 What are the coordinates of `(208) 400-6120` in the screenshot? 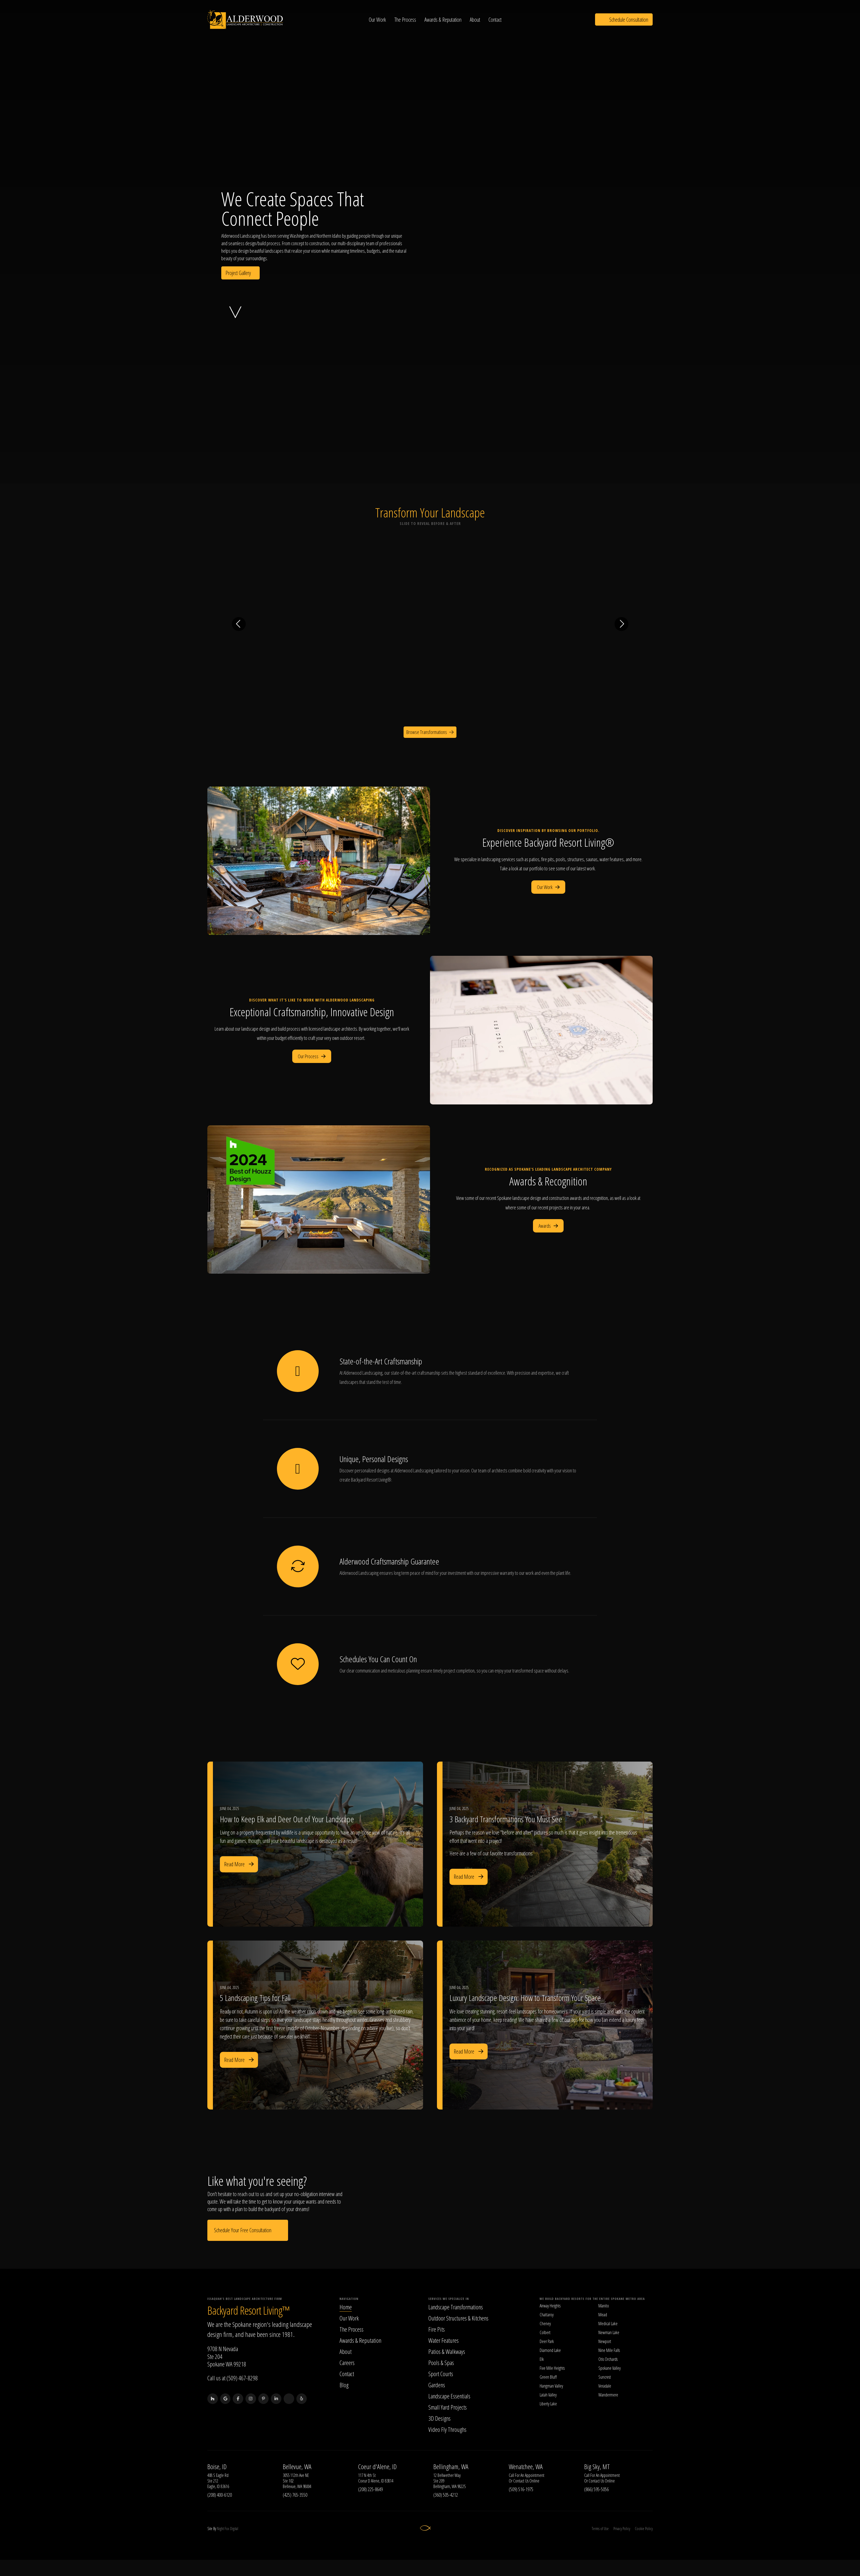 It's located at (219, 2495).